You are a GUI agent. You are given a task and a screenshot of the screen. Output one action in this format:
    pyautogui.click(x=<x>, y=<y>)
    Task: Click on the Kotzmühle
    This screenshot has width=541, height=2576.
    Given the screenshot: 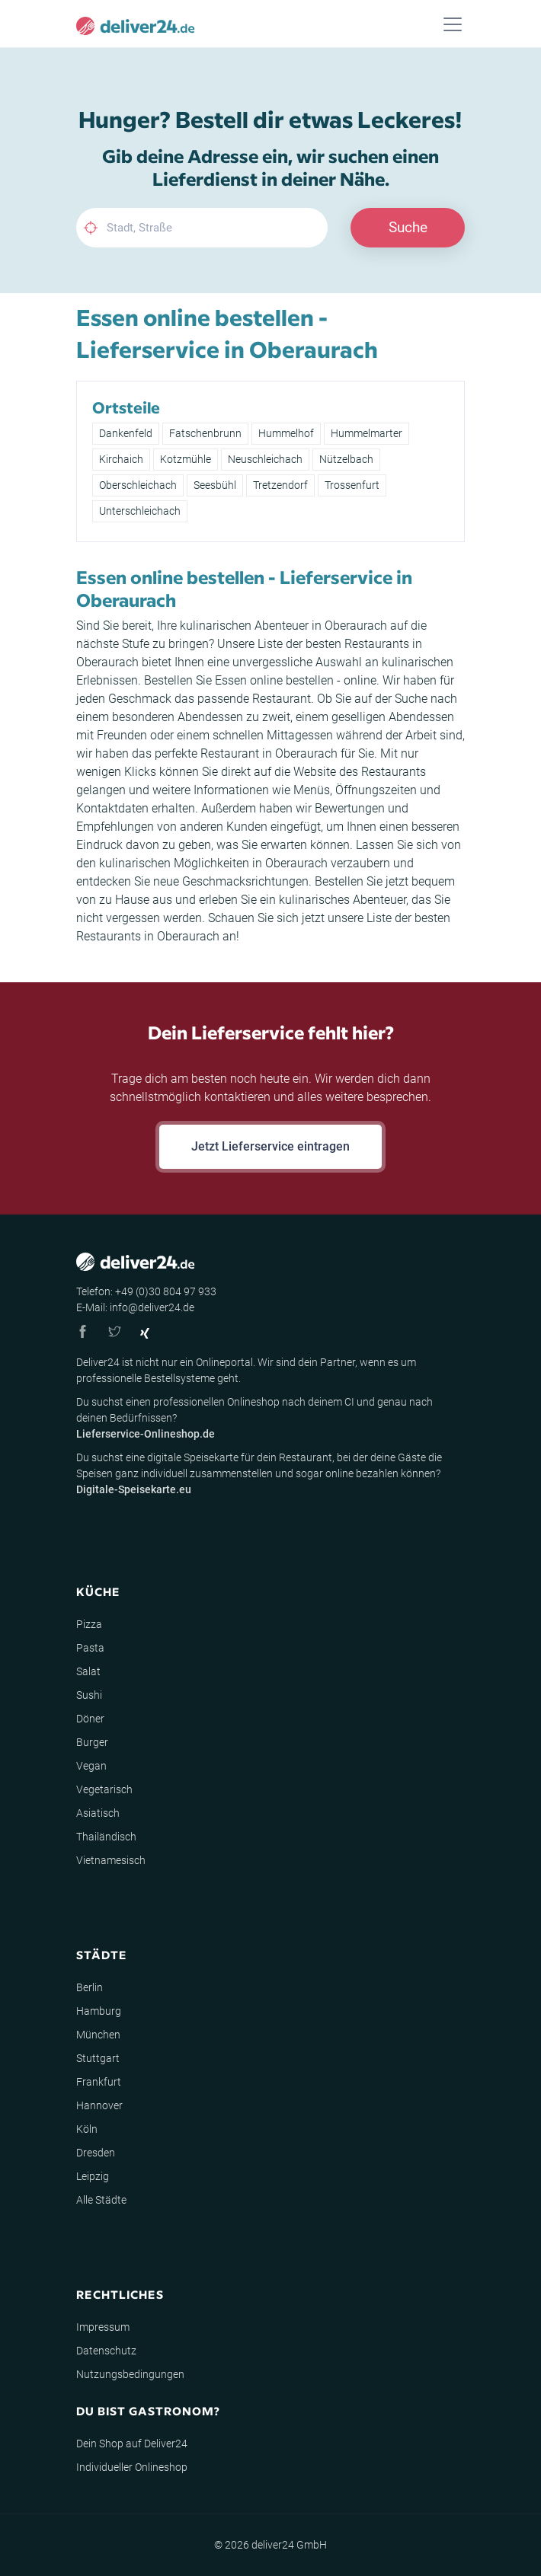 What is the action you would take?
    pyautogui.click(x=185, y=459)
    